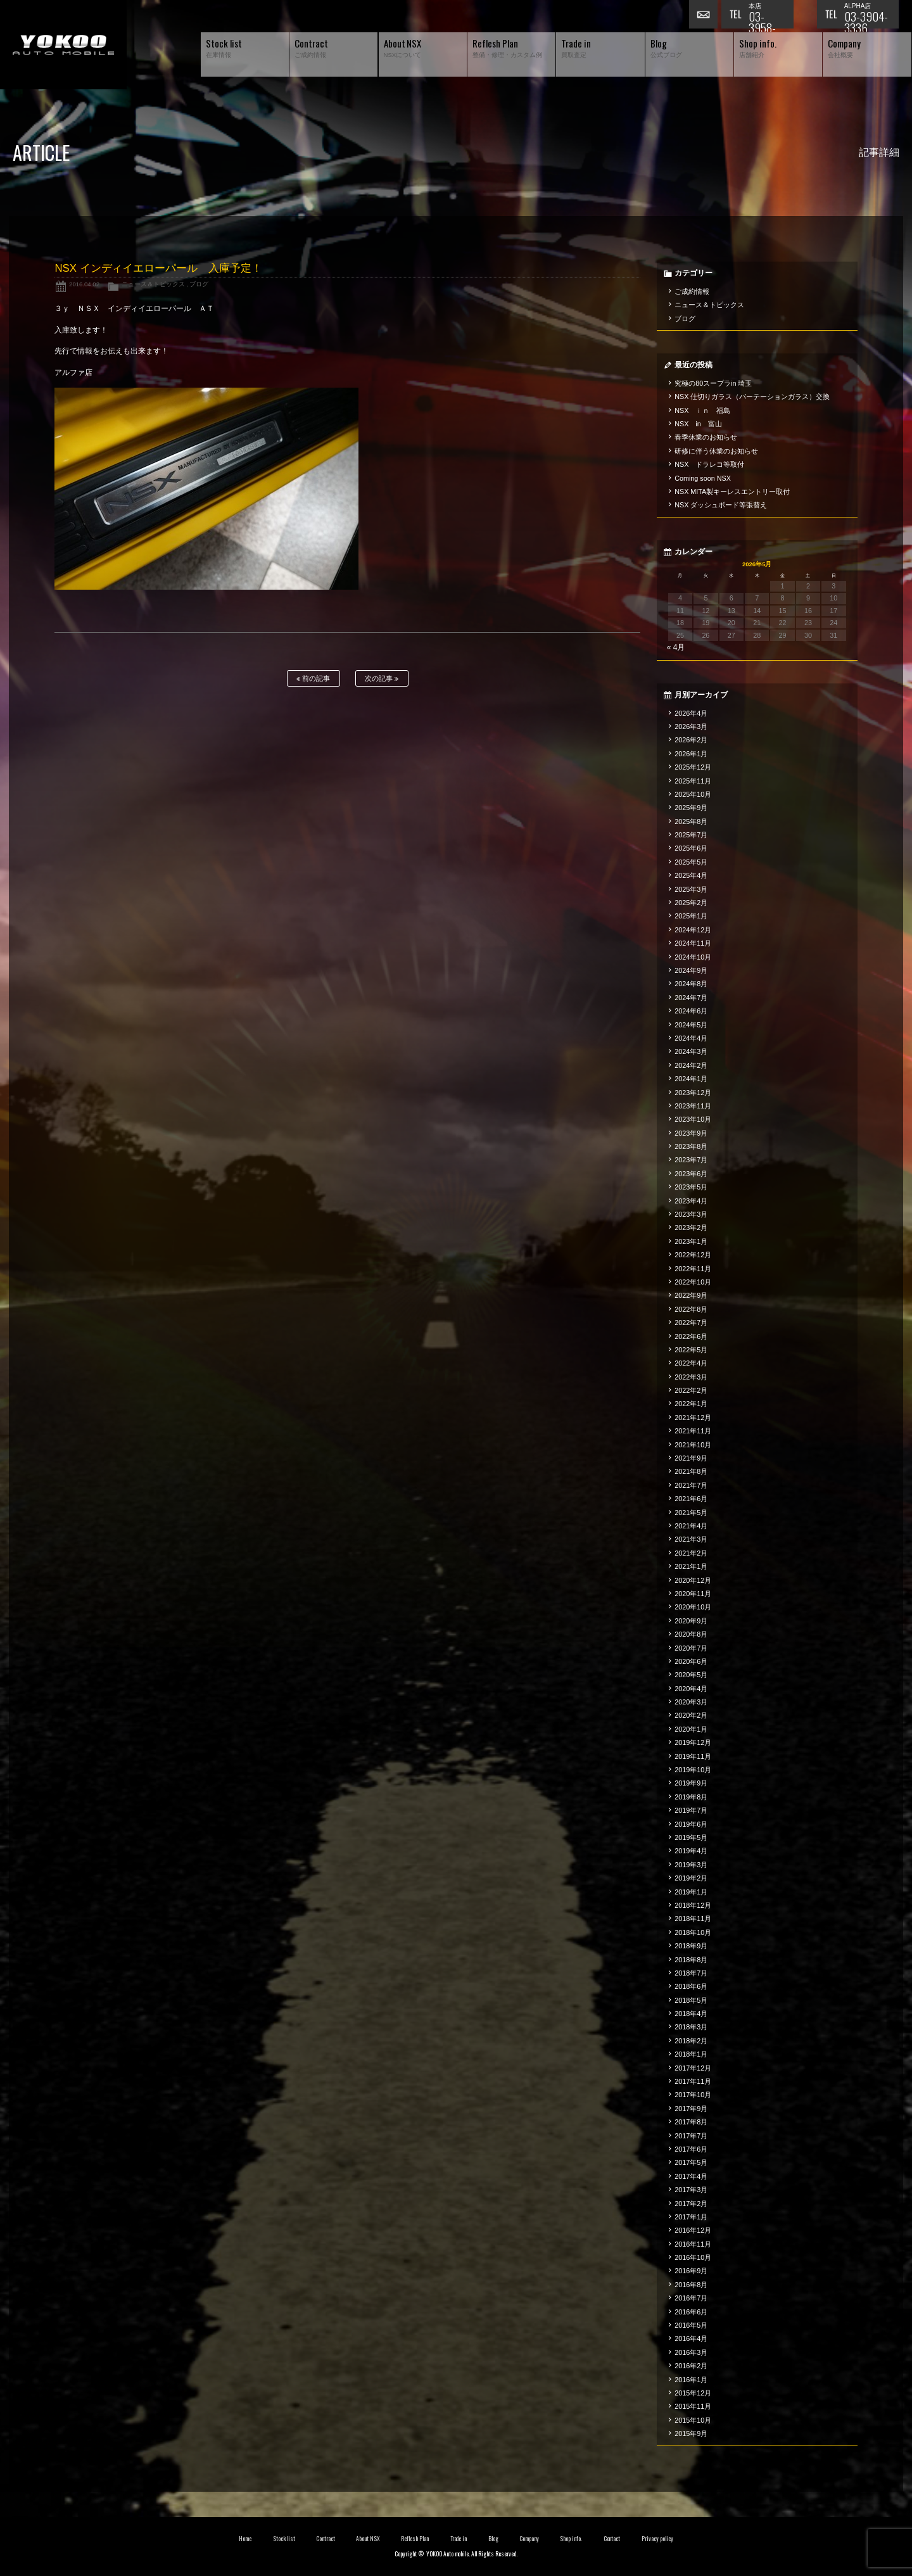 This screenshot has height=2576, width=912. I want to click on 2024年3月, so click(690, 1051).